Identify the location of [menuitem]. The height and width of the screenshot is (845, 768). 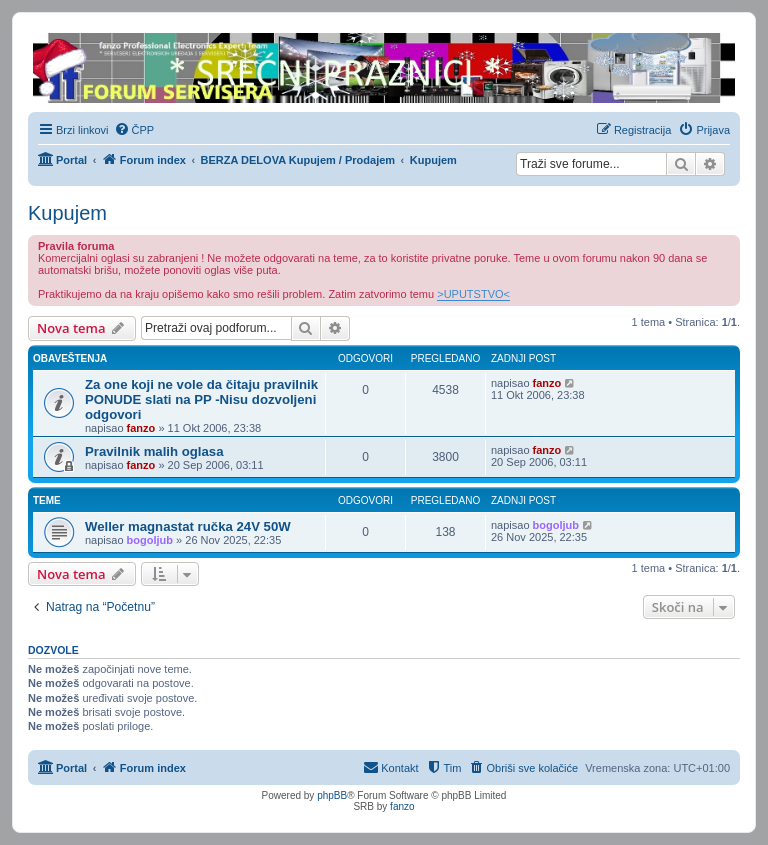
(134, 130).